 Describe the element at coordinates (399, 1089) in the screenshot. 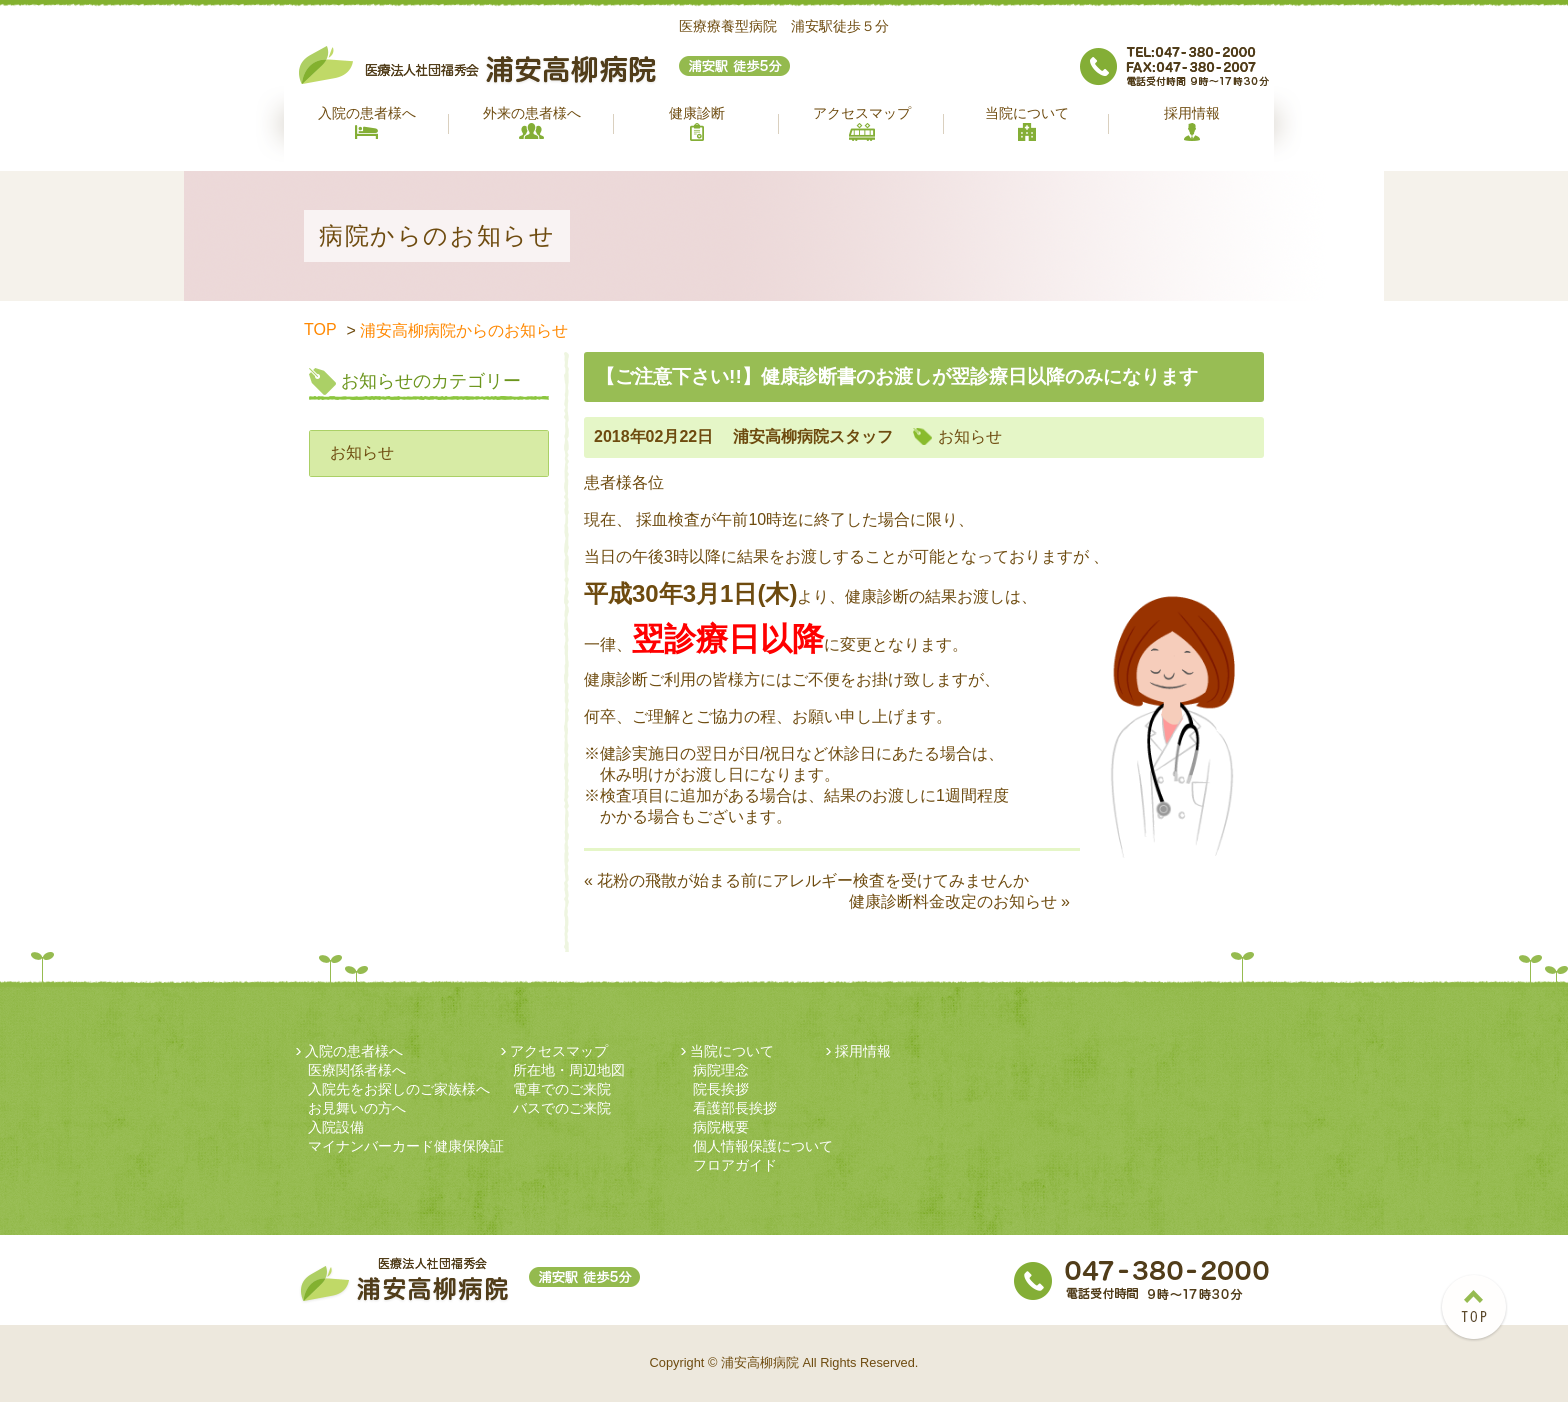

I see `入院先をお探しのご家族様へ` at that location.